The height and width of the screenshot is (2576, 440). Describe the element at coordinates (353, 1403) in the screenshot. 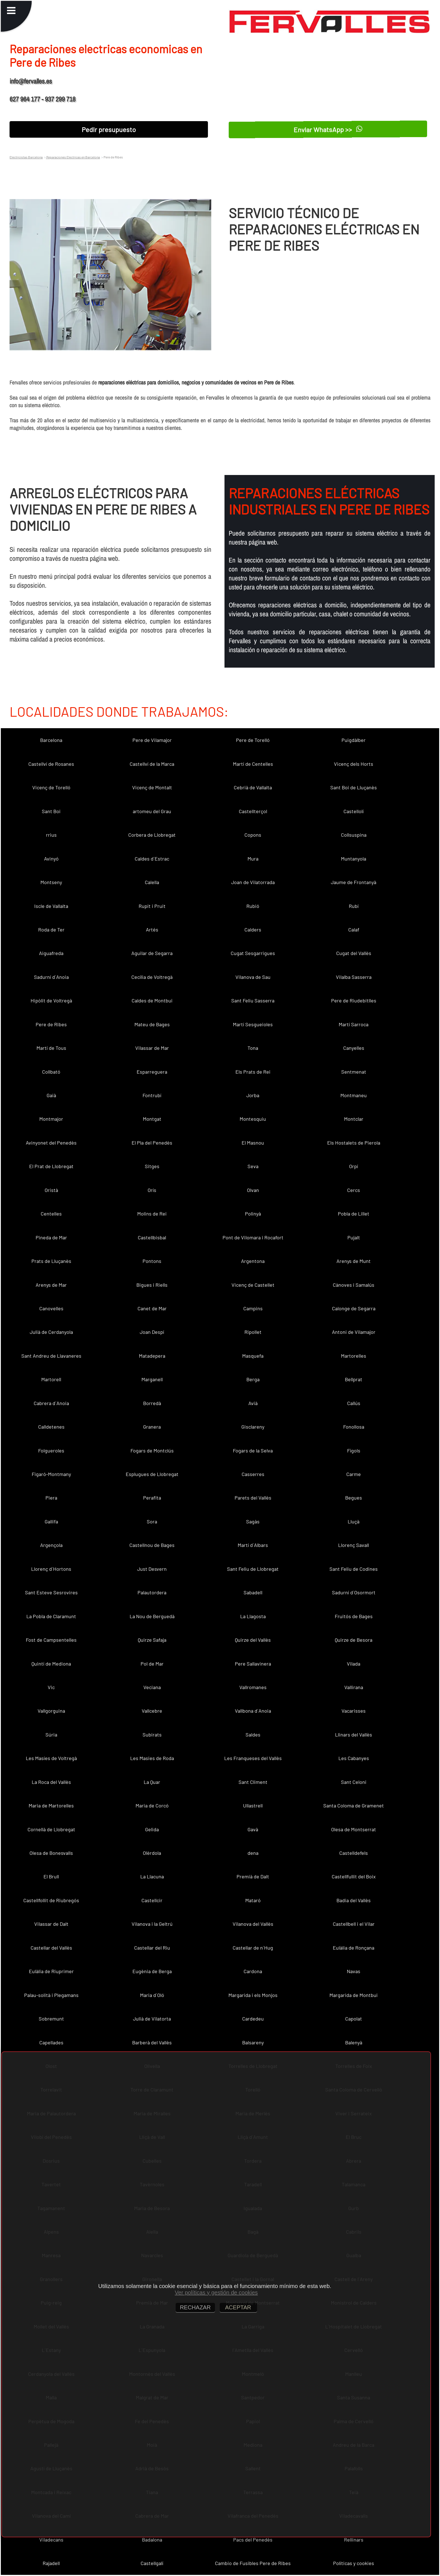

I see `Callús` at that location.